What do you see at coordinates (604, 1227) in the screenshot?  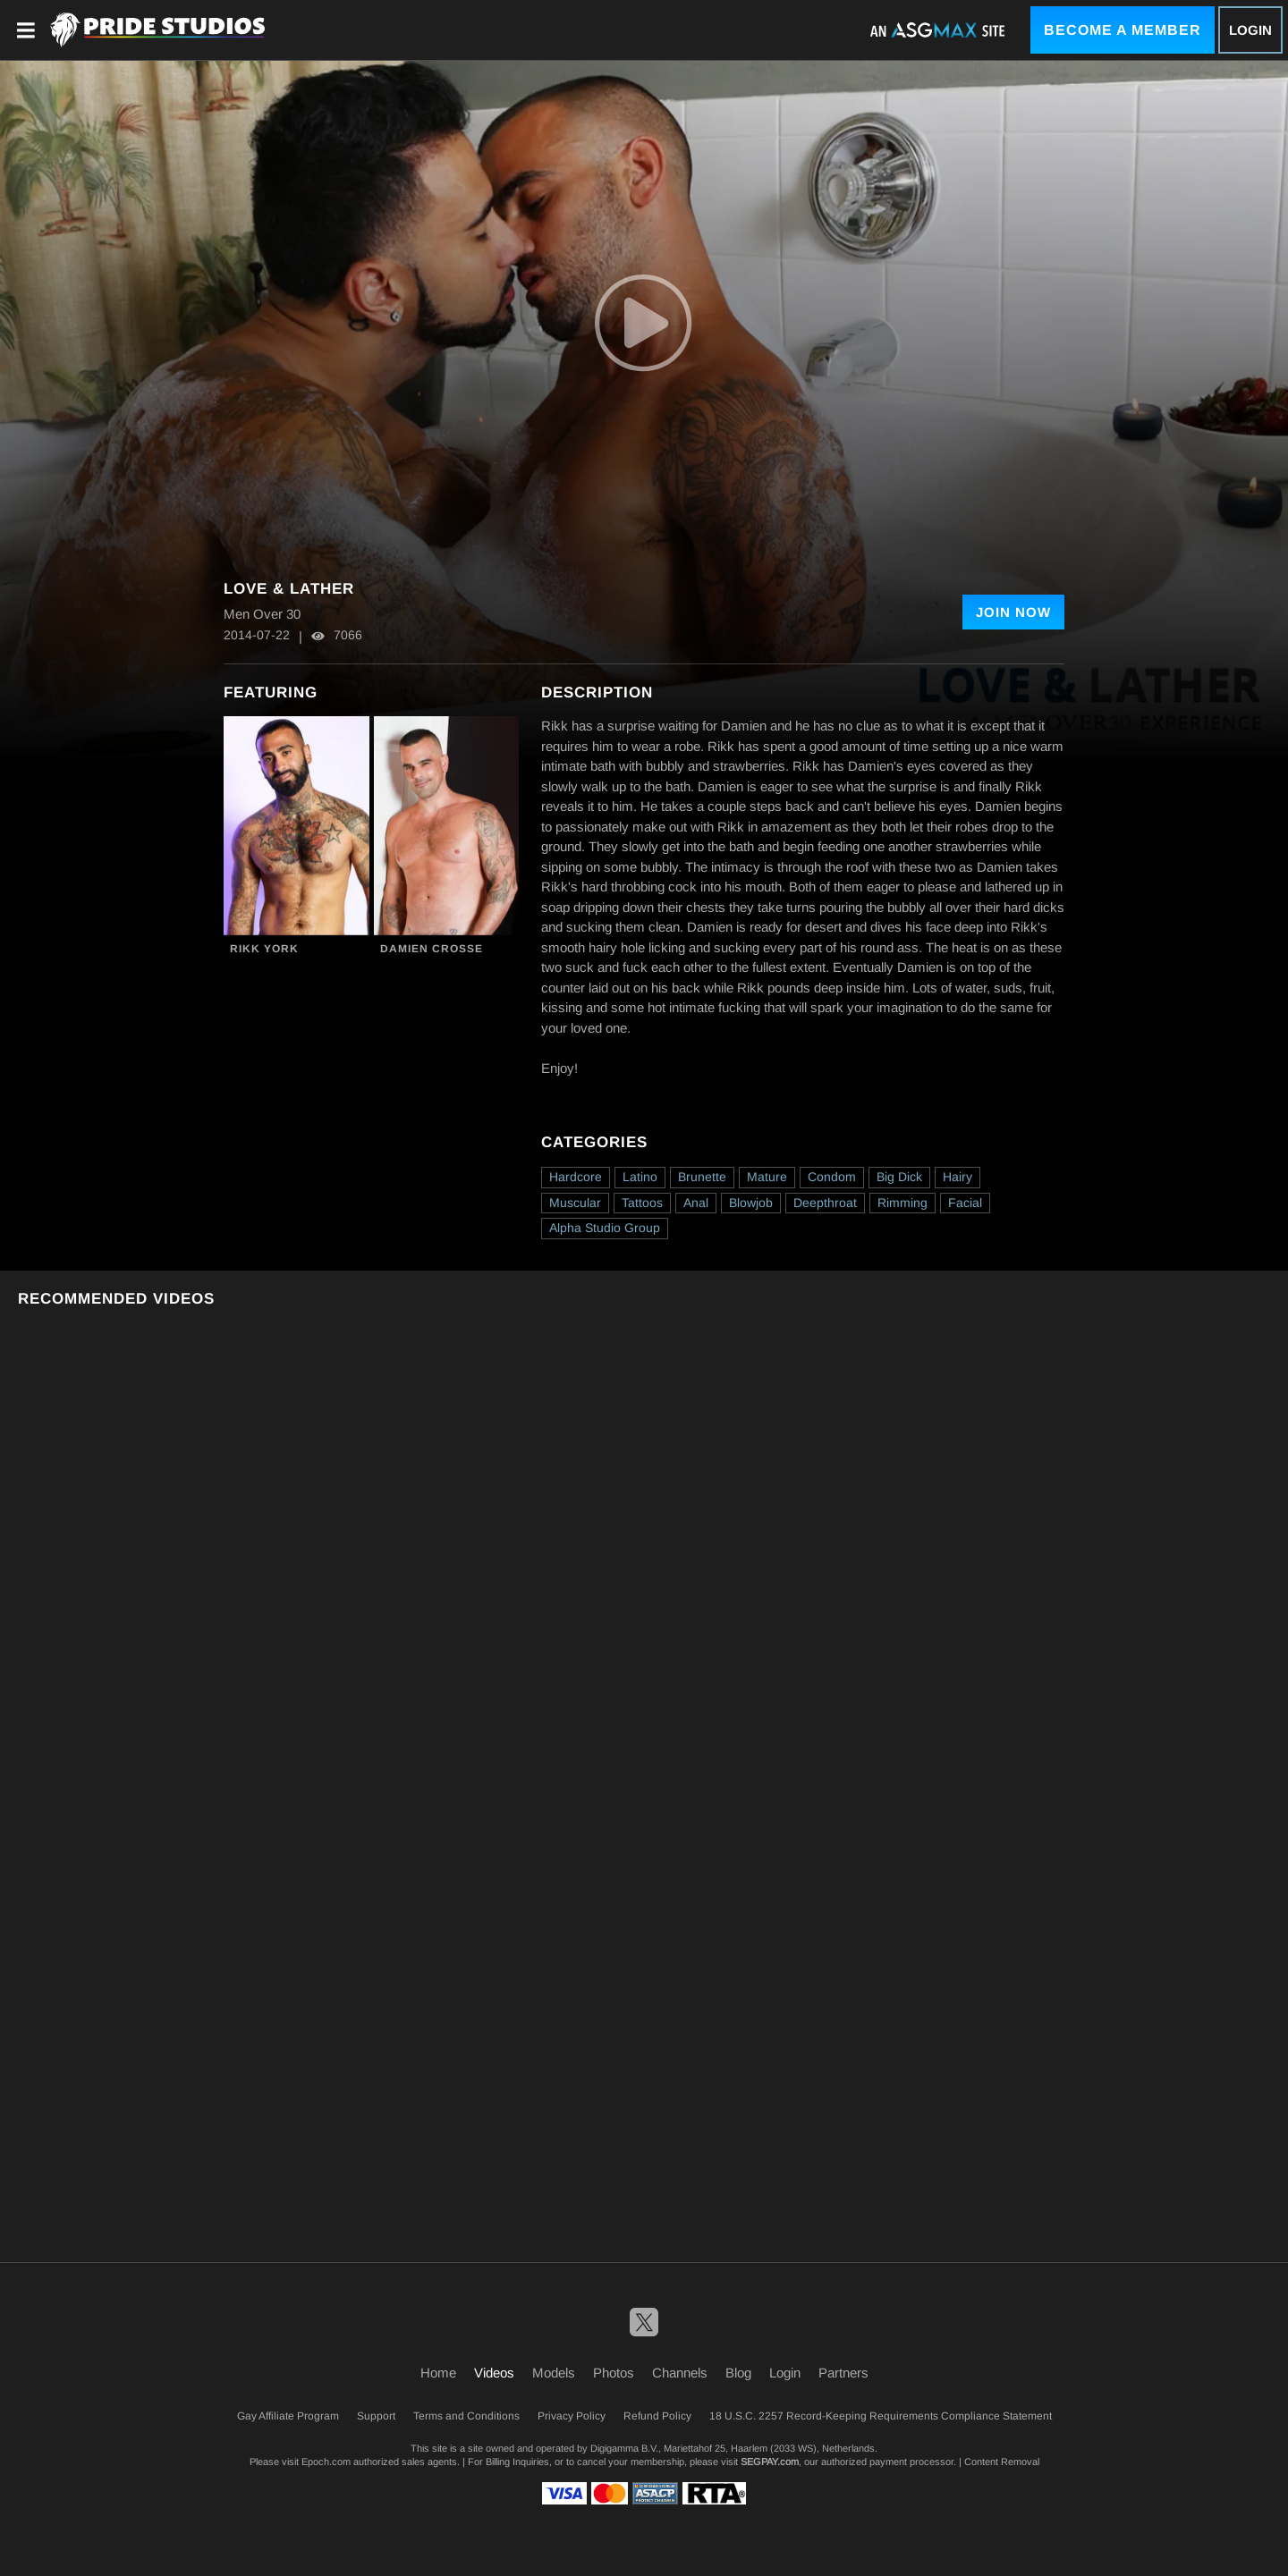 I see `Alpha Studio Group` at bounding box center [604, 1227].